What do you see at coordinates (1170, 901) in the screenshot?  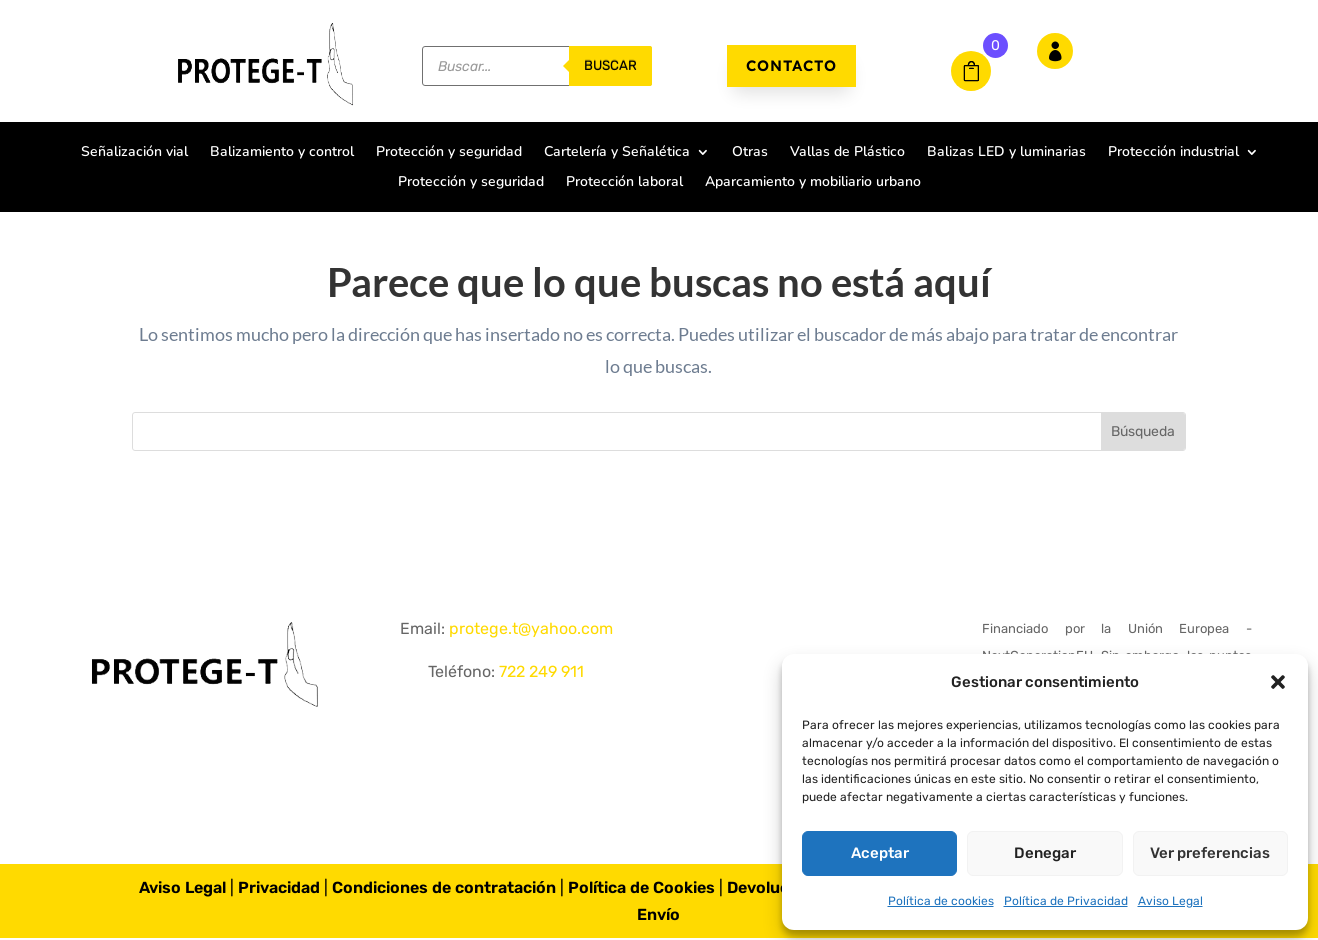 I see `Aviso Legal` at bounding box center [1170, 901].